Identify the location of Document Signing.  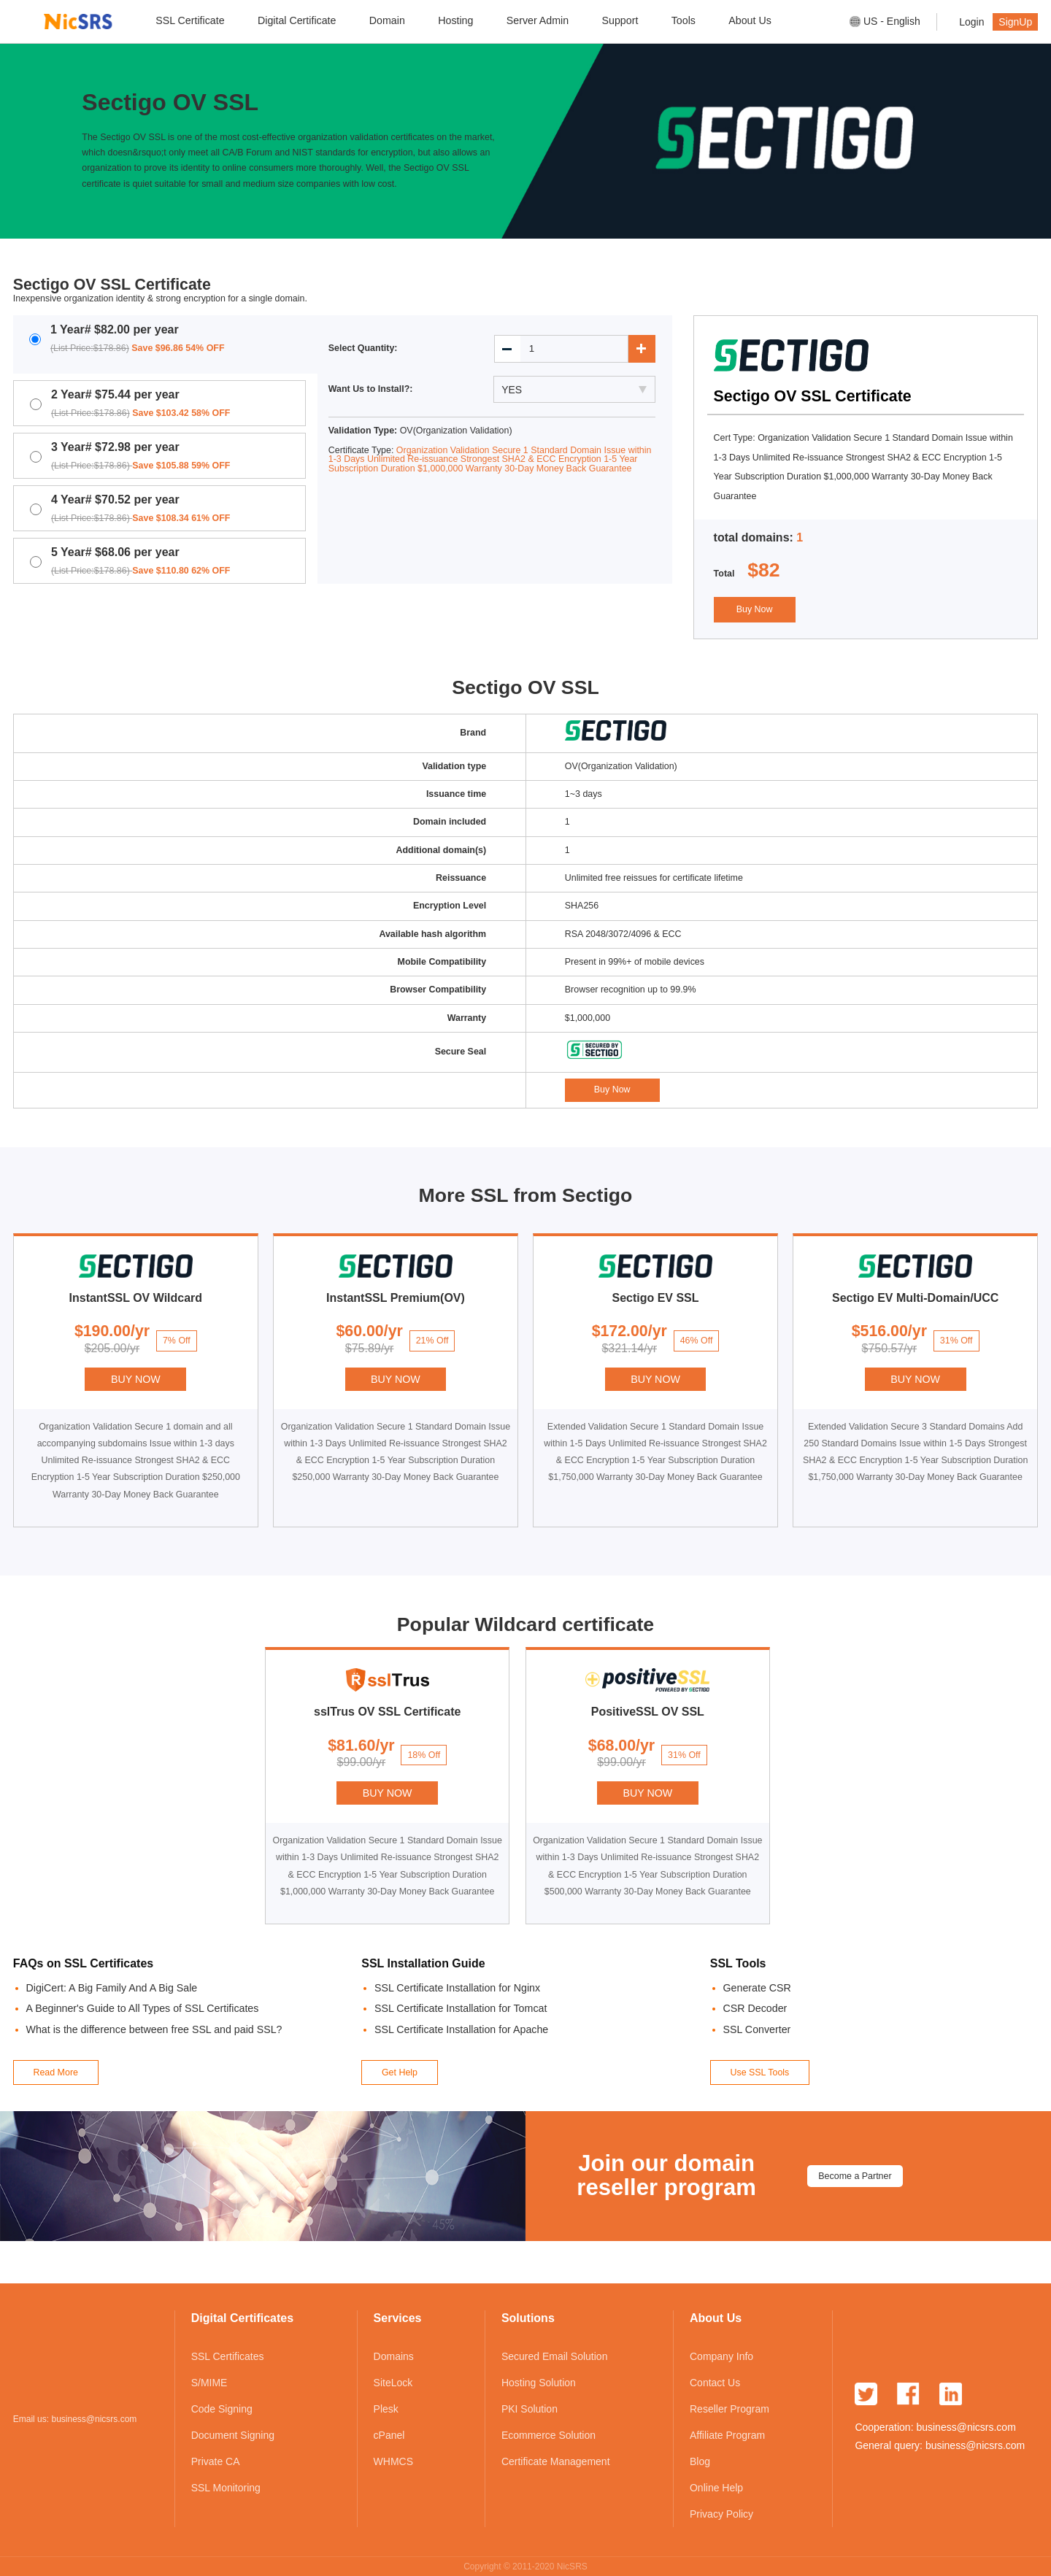
(232, 2435).